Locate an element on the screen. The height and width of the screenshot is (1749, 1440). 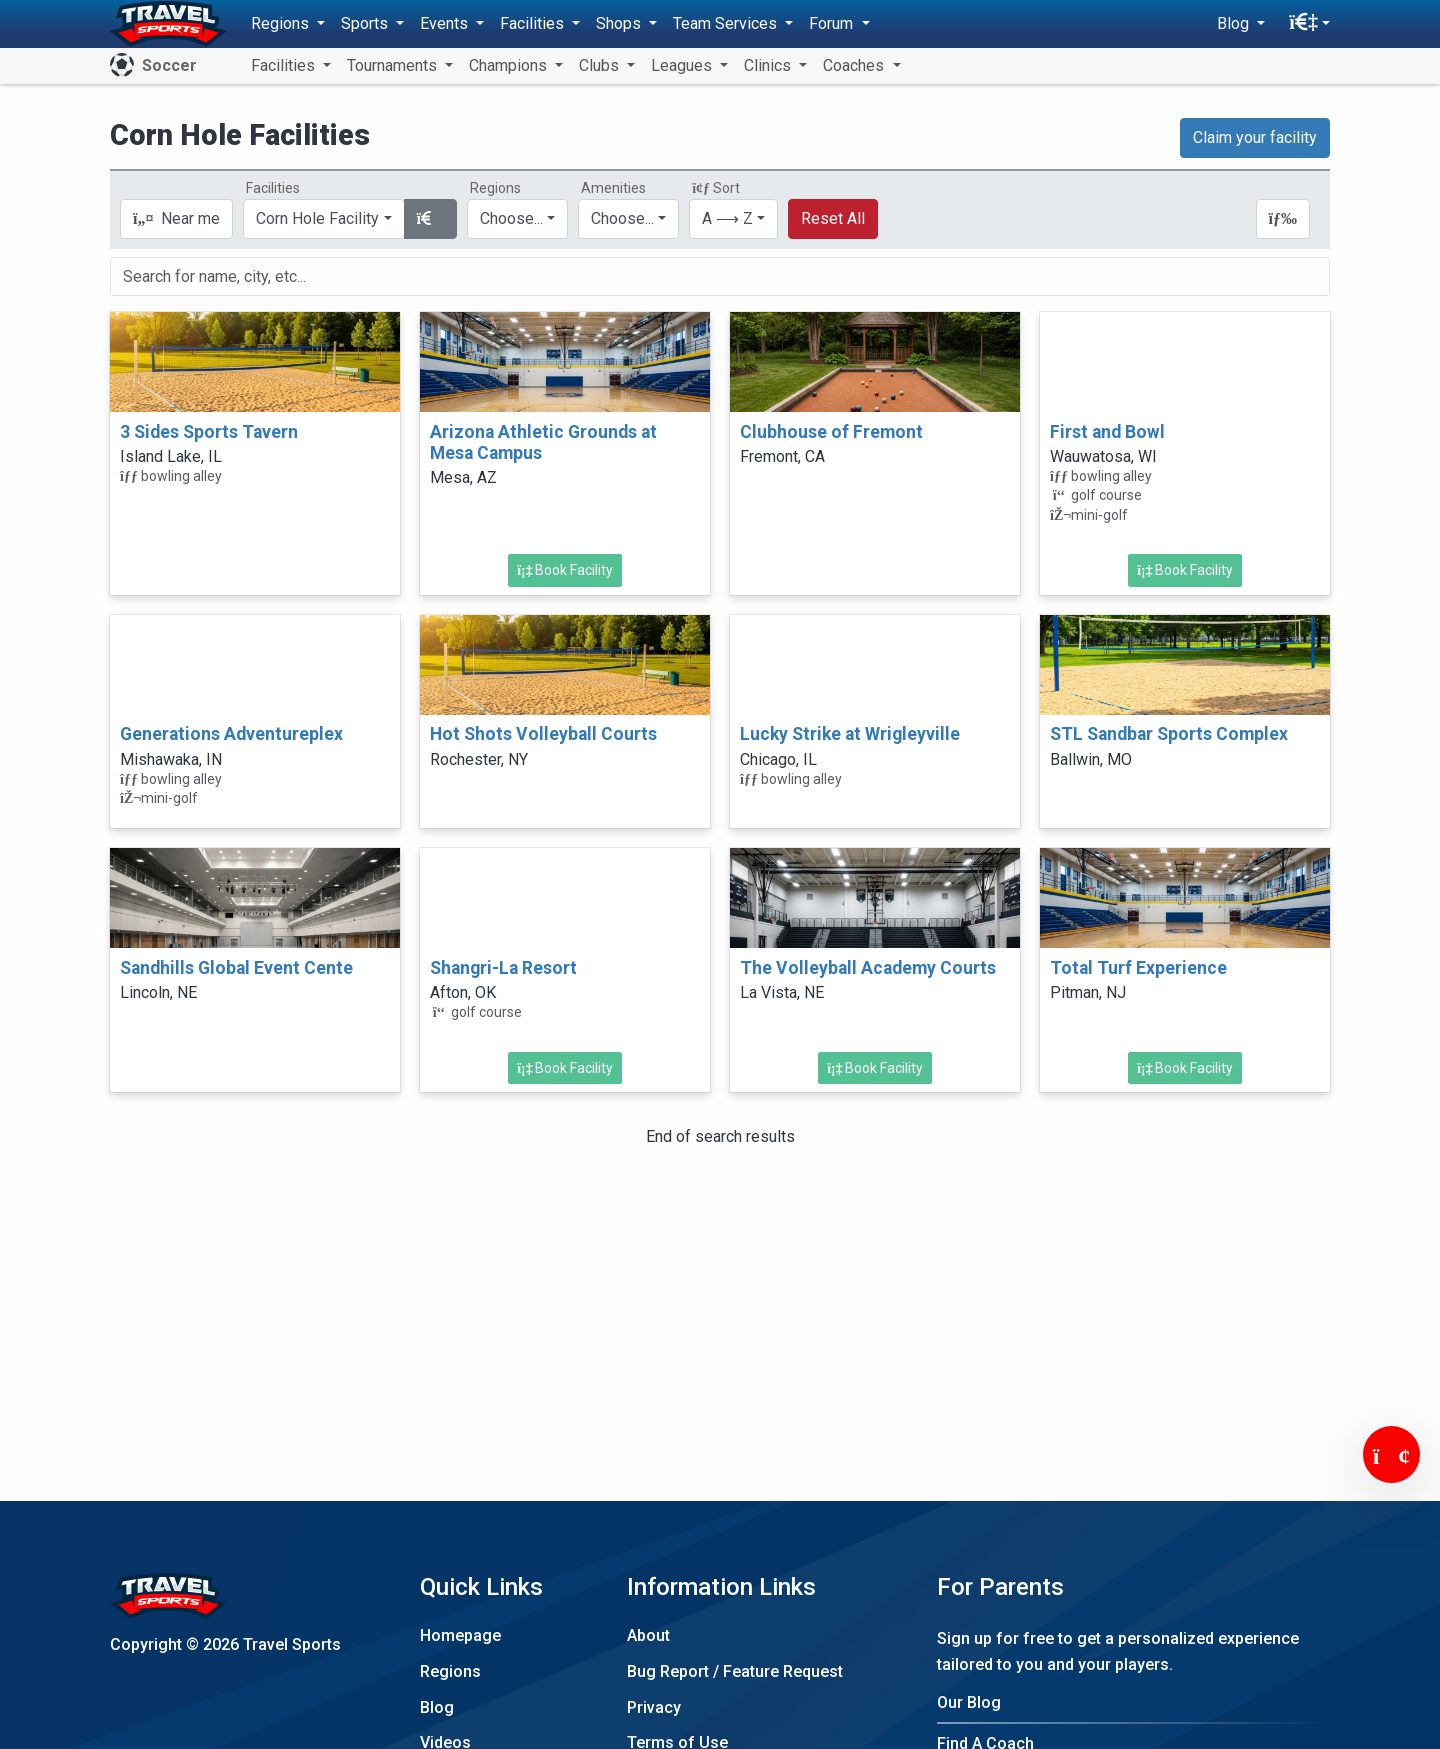
Regions [button] is located at coordinates (282, 23).